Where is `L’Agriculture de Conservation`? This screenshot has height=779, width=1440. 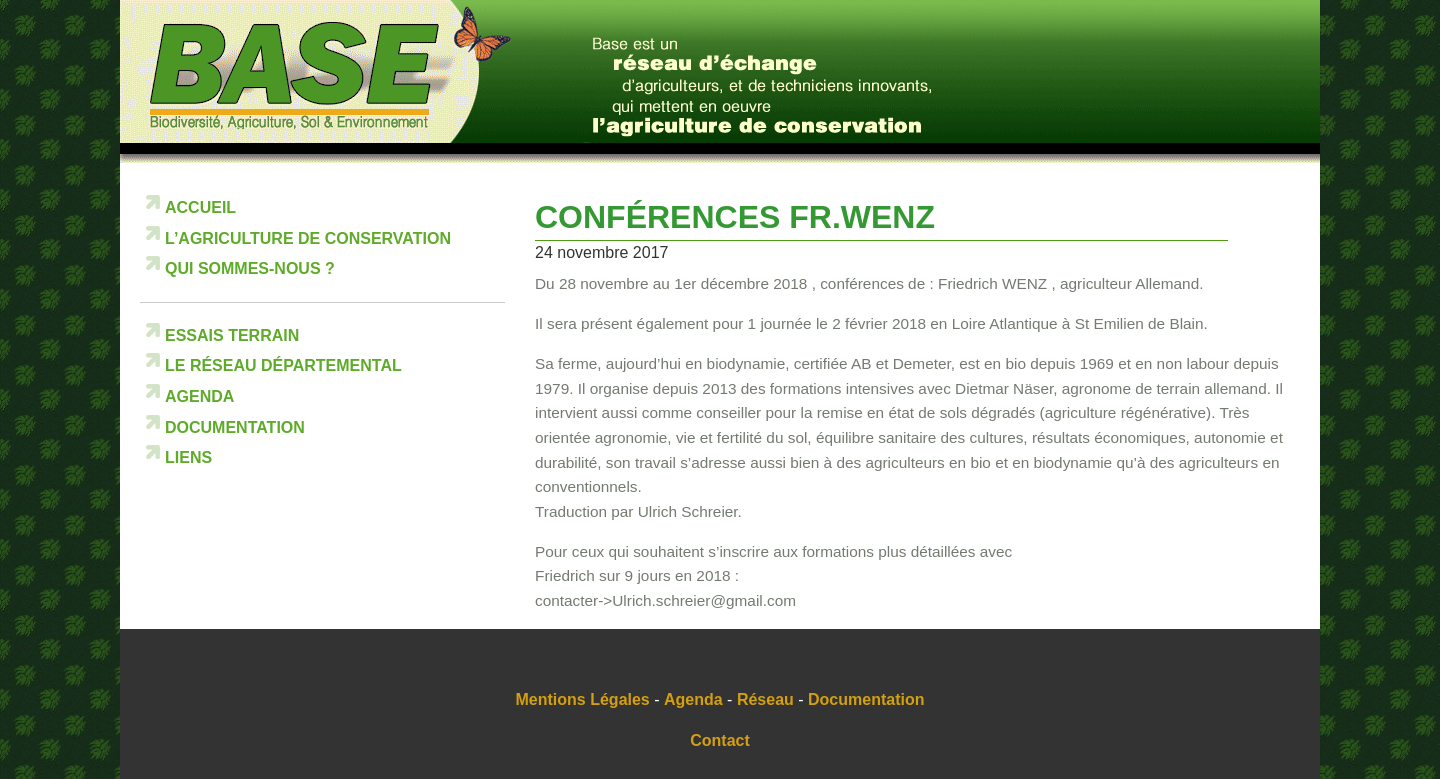 L’Agriculture de Conservation is located at coordinates (308, 238).